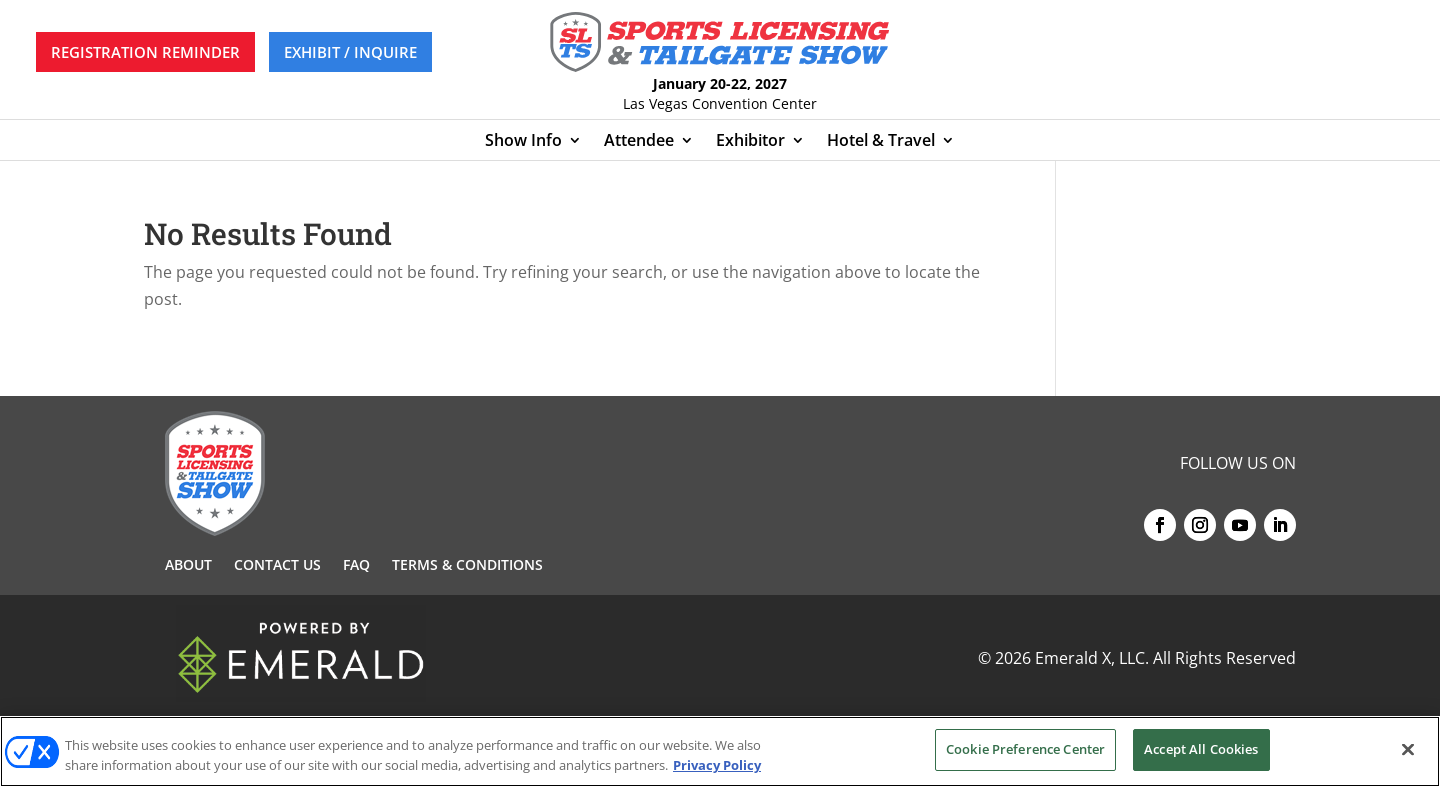 This screenshot has height=787, width=1440. I want to click on Privacy Policy [More information about your privacy, opens in a new tab], so click(717, 765).